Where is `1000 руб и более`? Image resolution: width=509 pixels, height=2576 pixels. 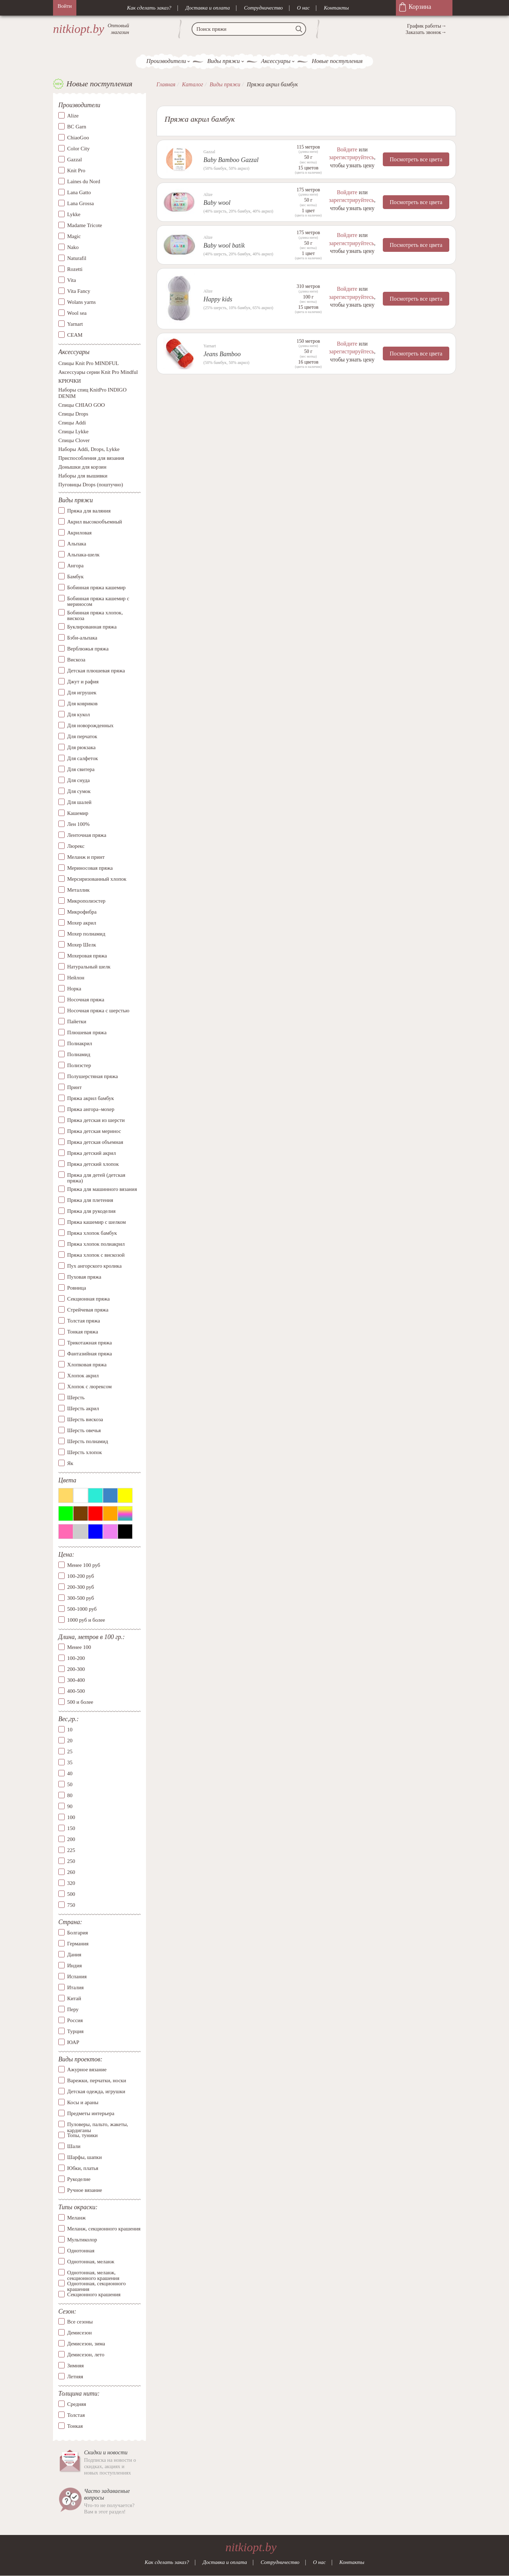 1000 руб и более is located at coordinates (86, 1620).